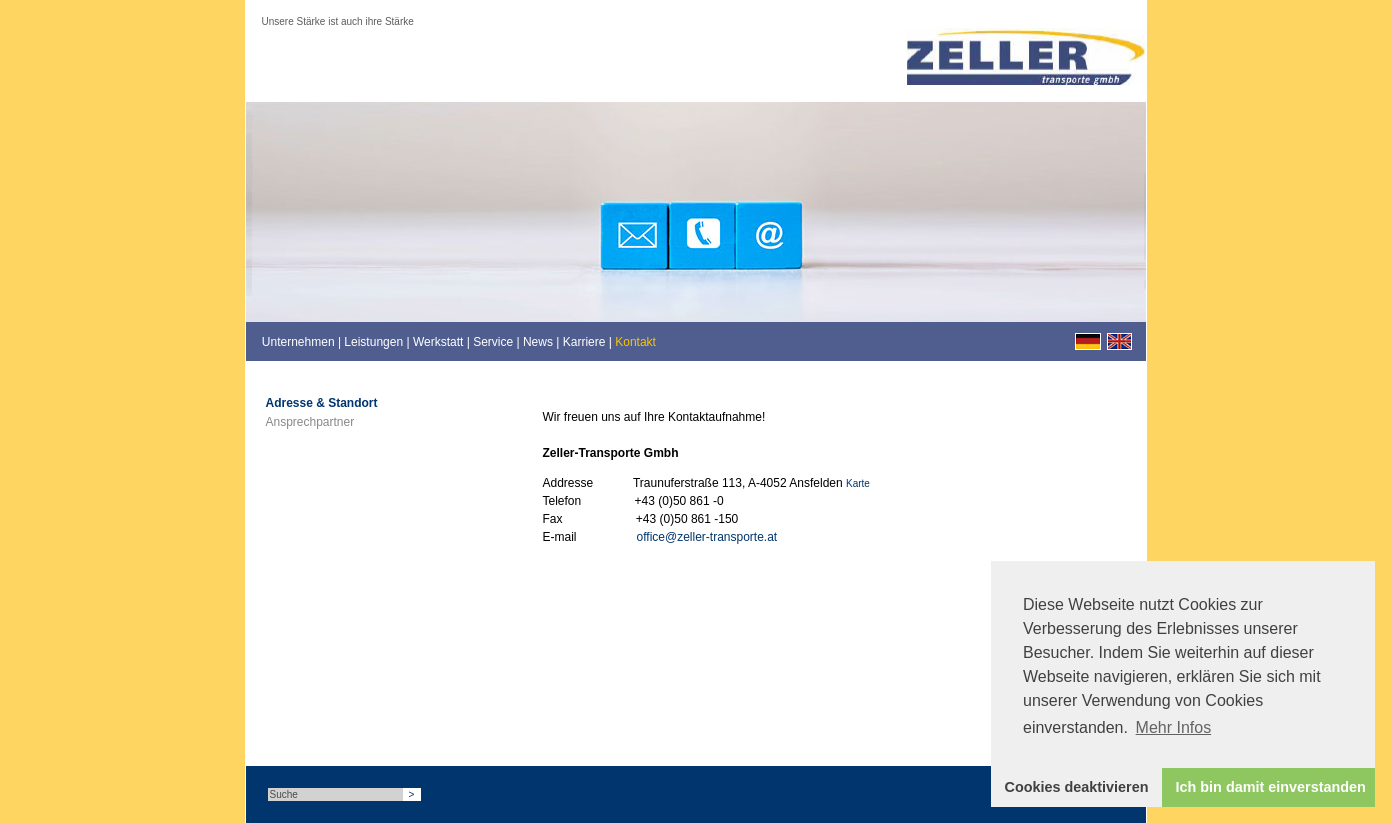 The height and width of the screenshot is (823, 1391). I want to click on Cookies deaktivieren [button], so click(1077, 787).